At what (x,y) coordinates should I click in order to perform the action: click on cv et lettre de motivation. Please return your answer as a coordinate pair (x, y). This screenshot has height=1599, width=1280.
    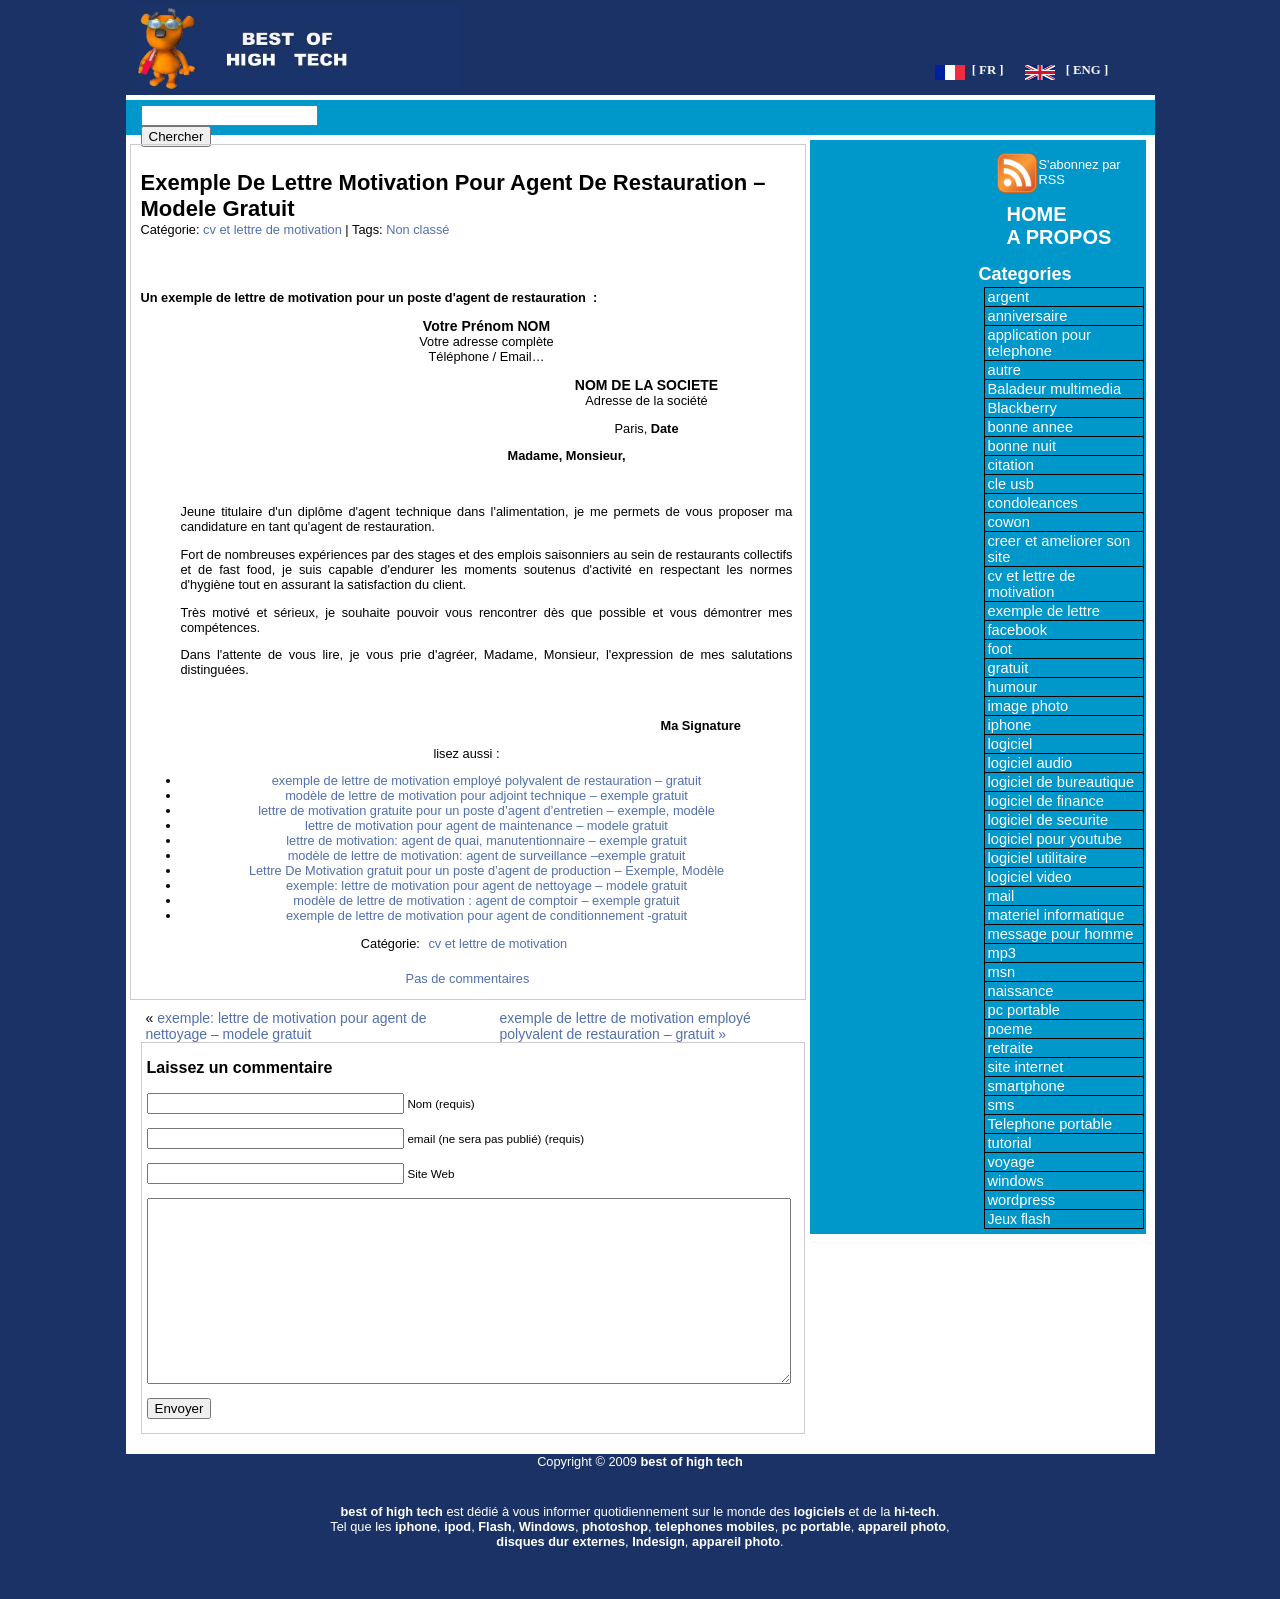
    Looking at the image, I should click on (272, 229).